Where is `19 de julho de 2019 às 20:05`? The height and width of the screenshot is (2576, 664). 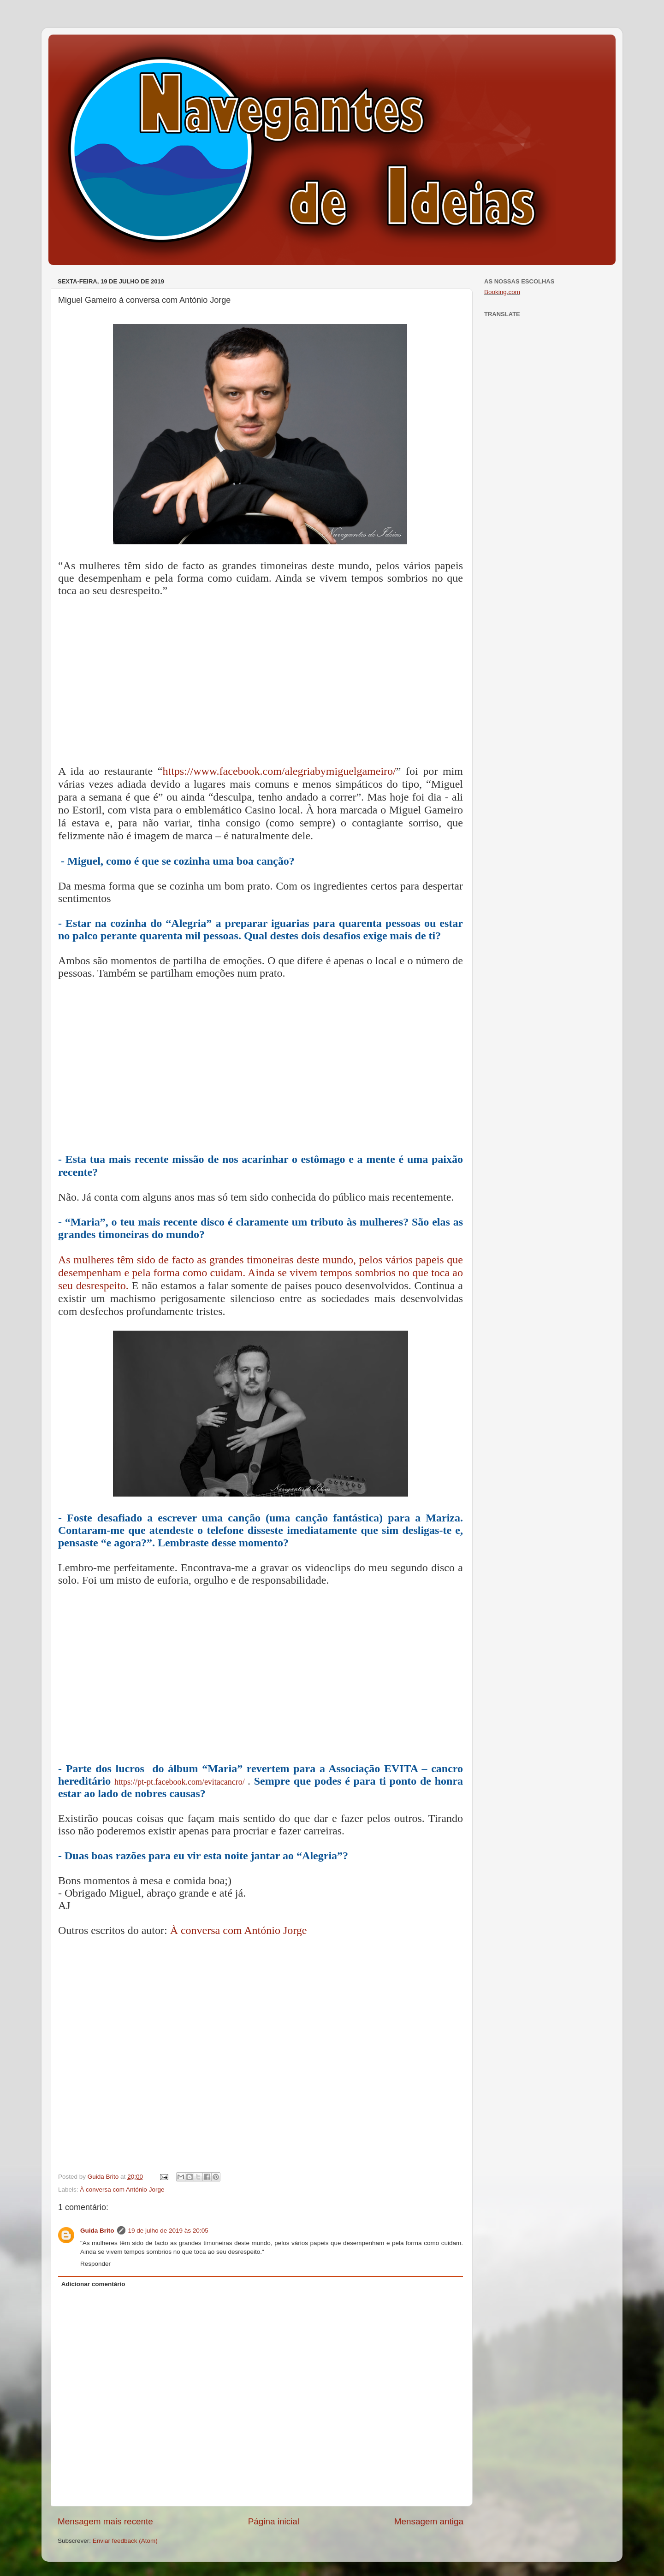
19 de julho de 2019 às 20:05 is located at coordinates (168, 2230).